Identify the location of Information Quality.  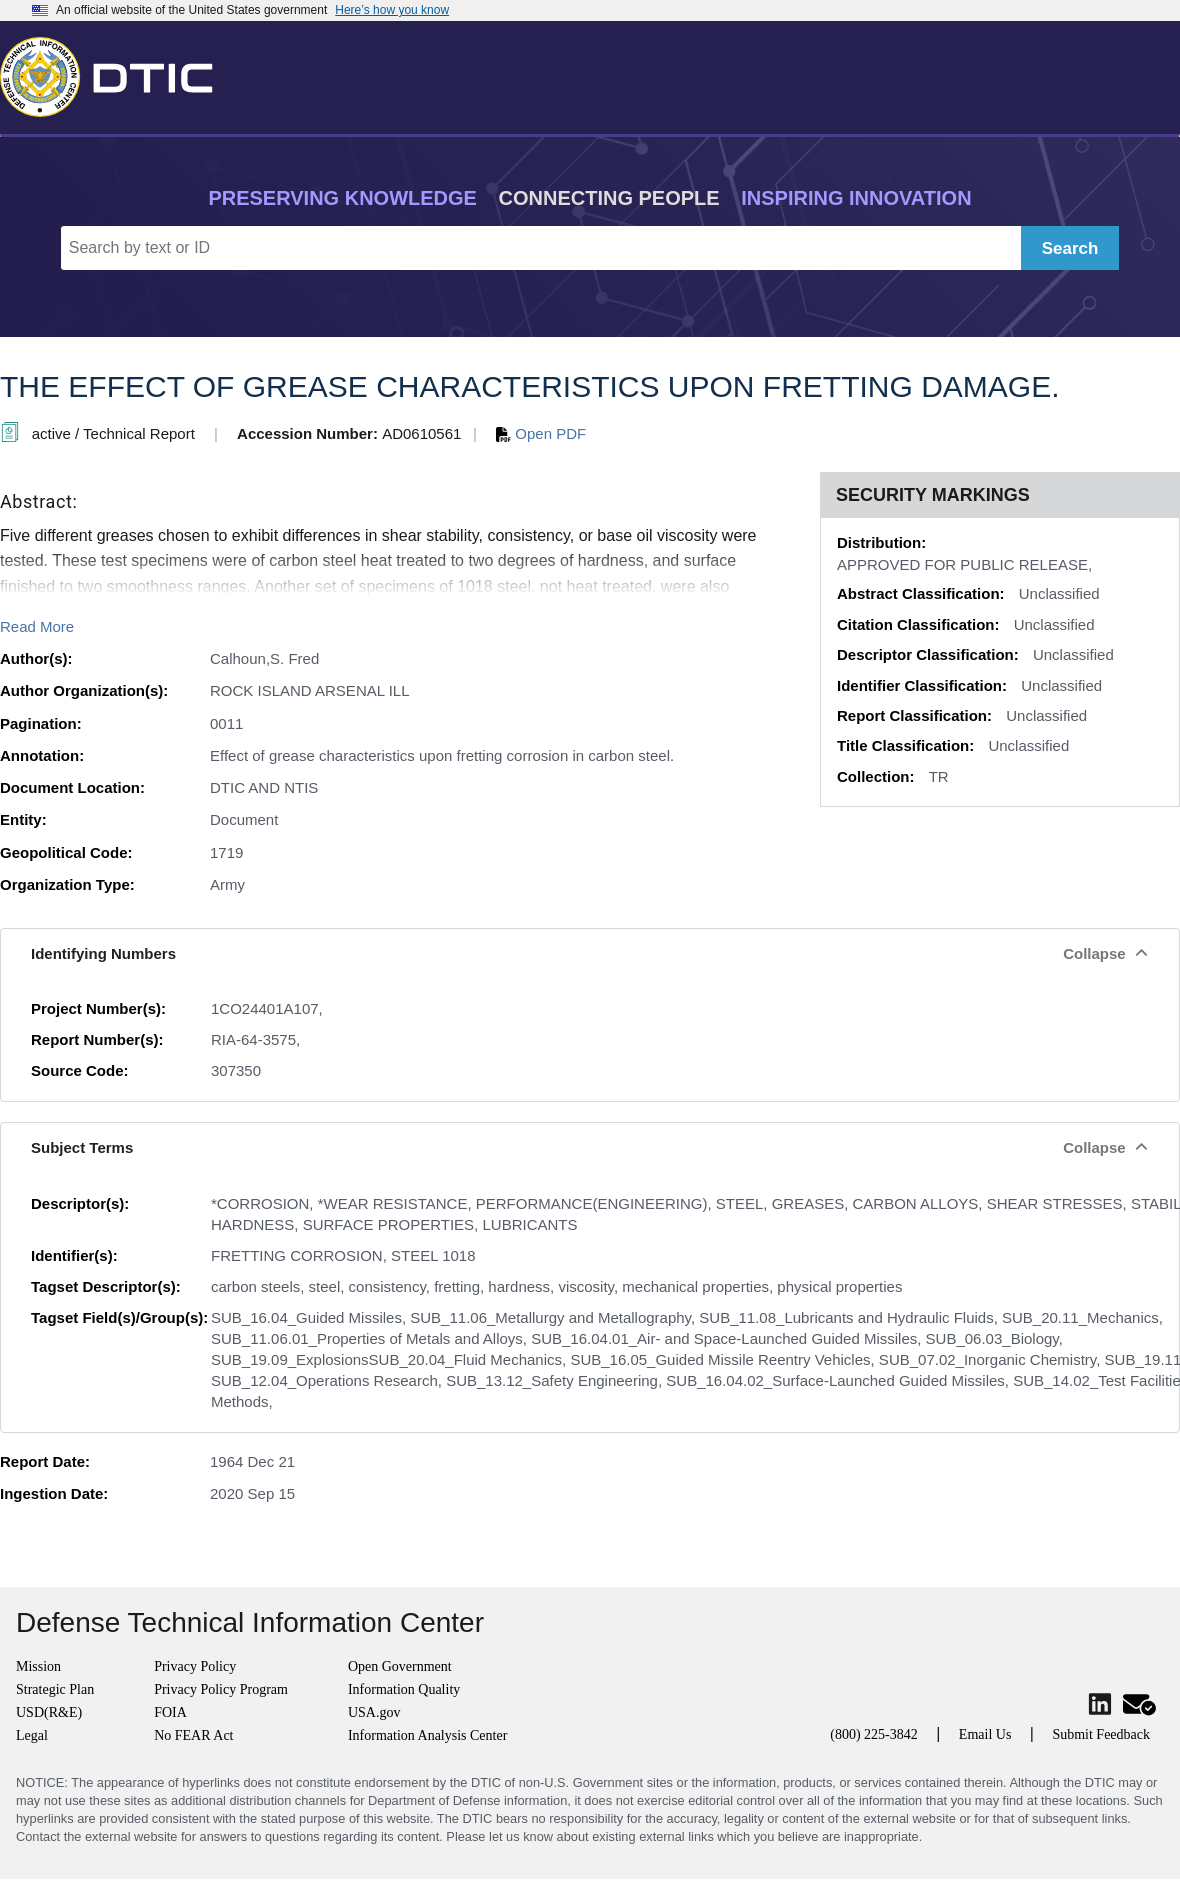
(404, 1689).